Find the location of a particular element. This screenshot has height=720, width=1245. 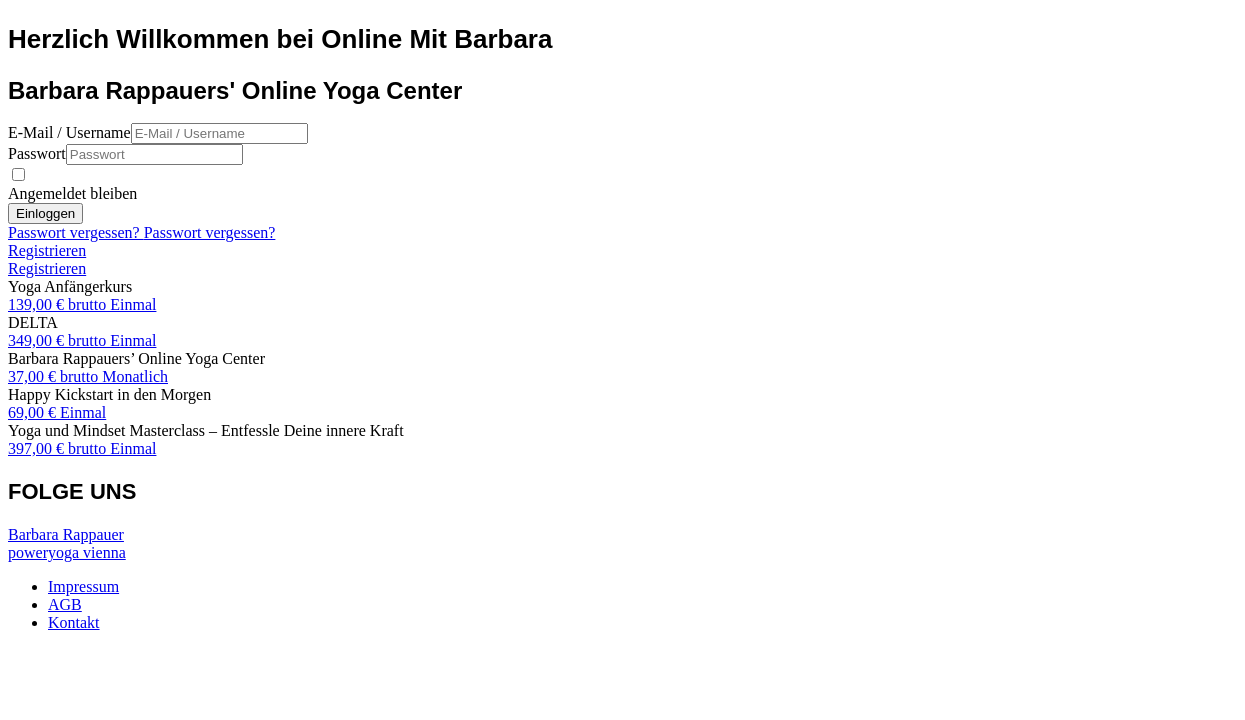

349,00 € brutto Einmal is located at coordinates (82, 340).